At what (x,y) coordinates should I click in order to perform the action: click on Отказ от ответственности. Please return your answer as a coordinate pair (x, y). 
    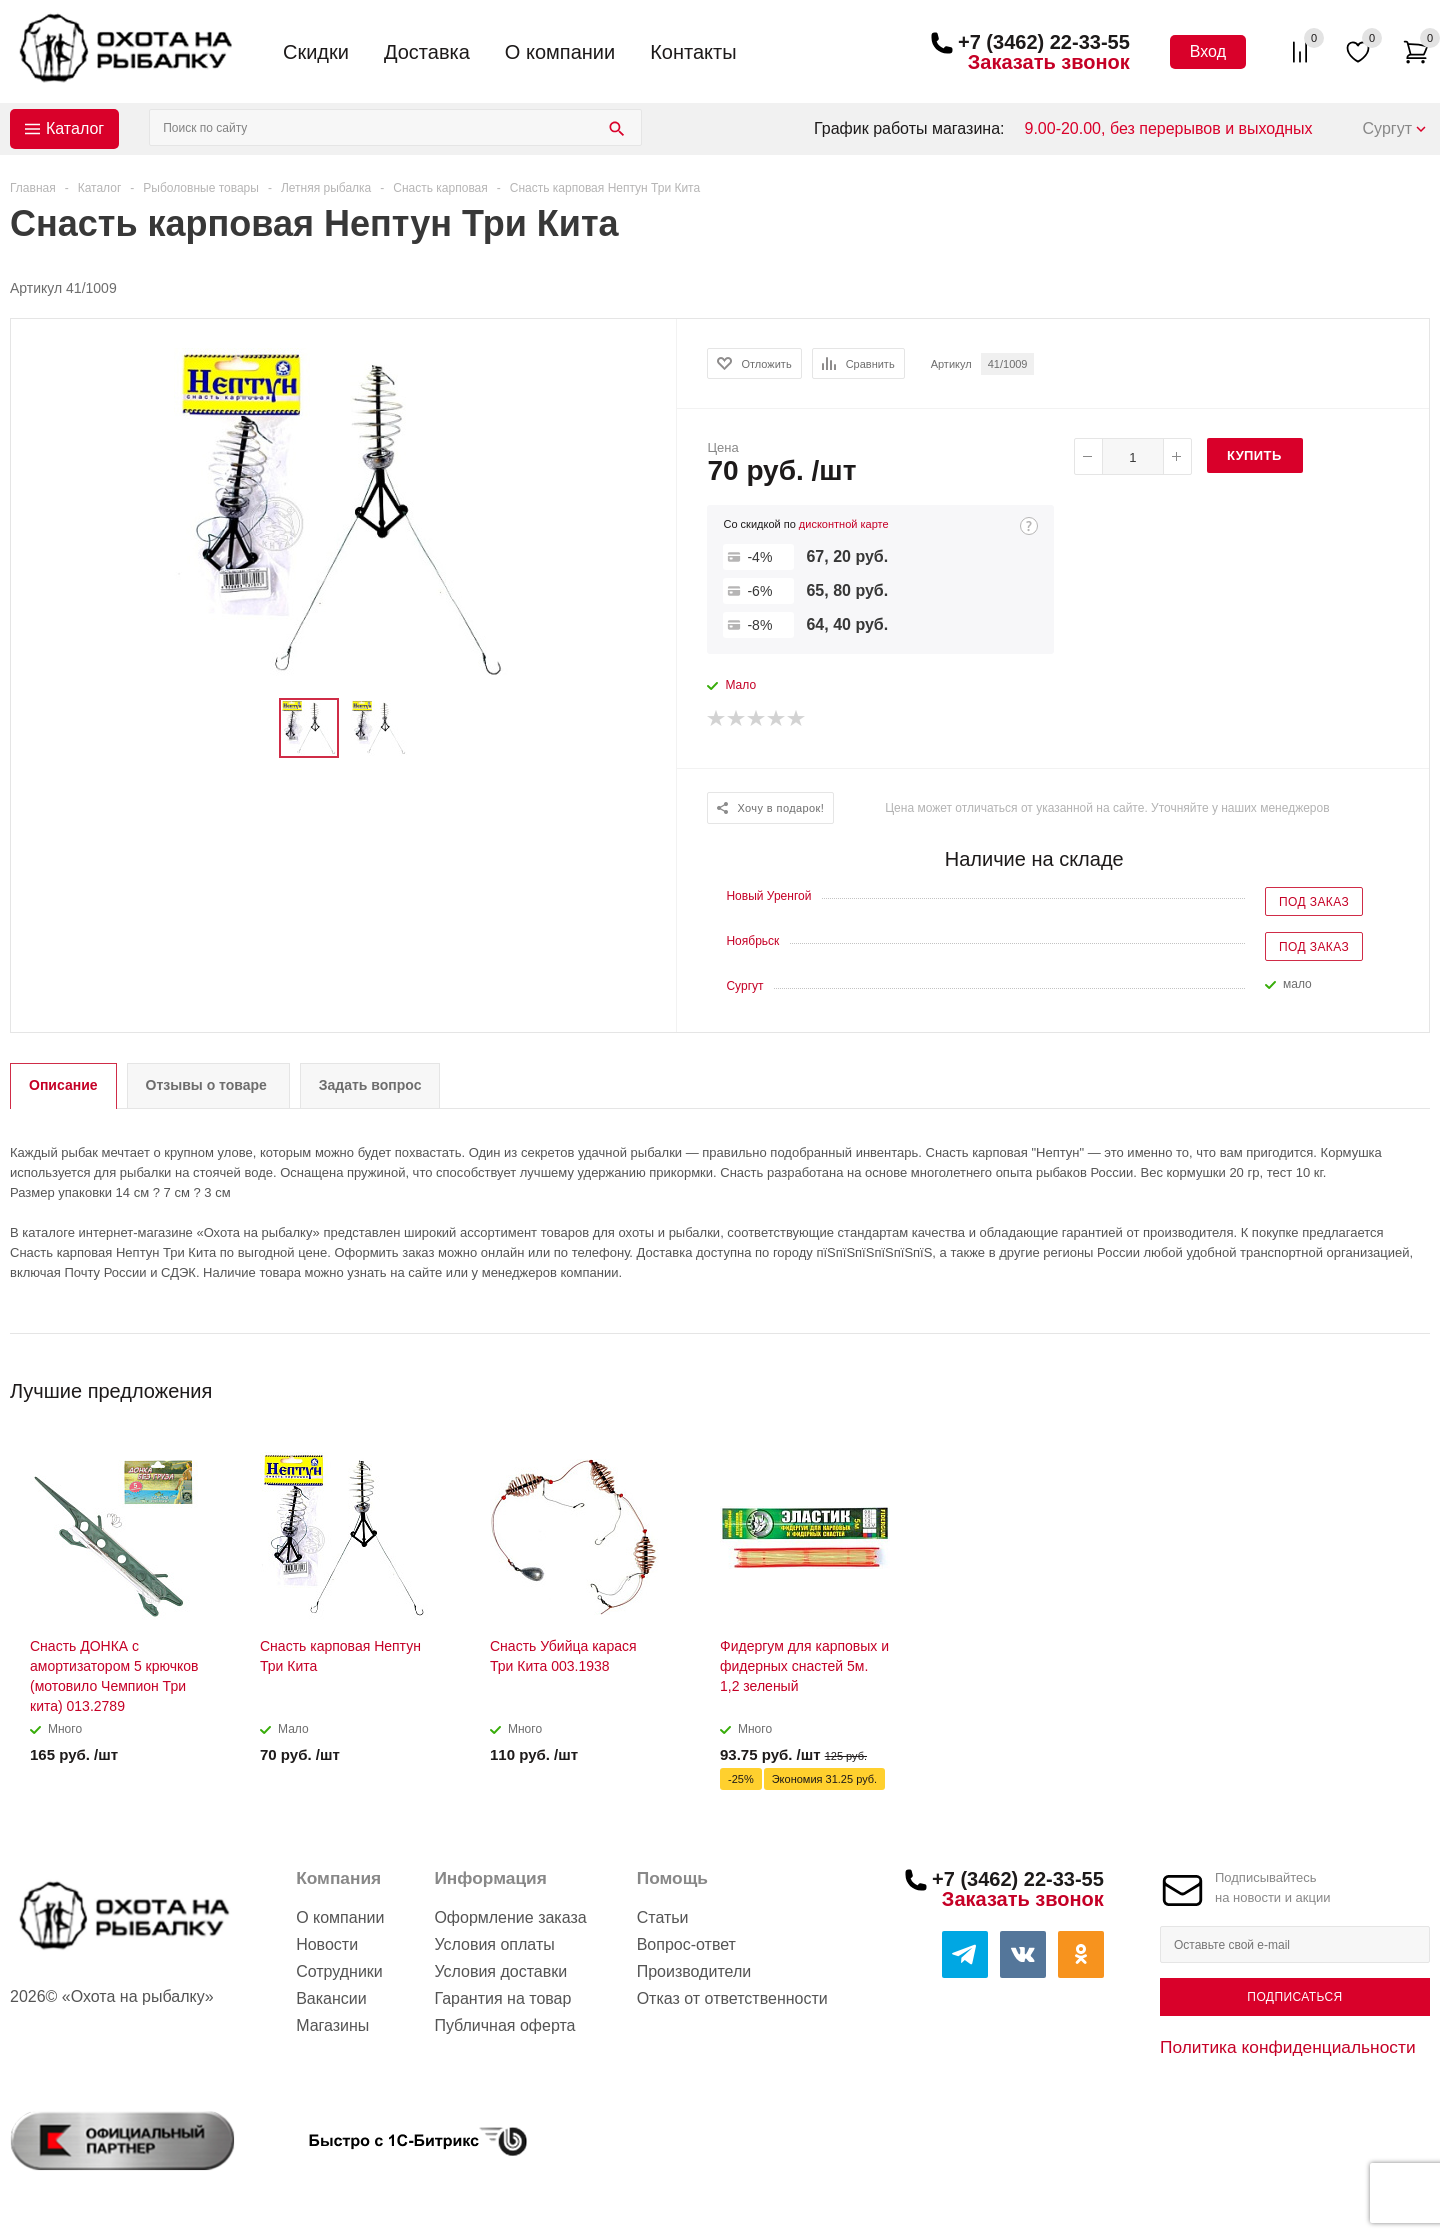
    Looking at the image, I should click on (732, 1998).